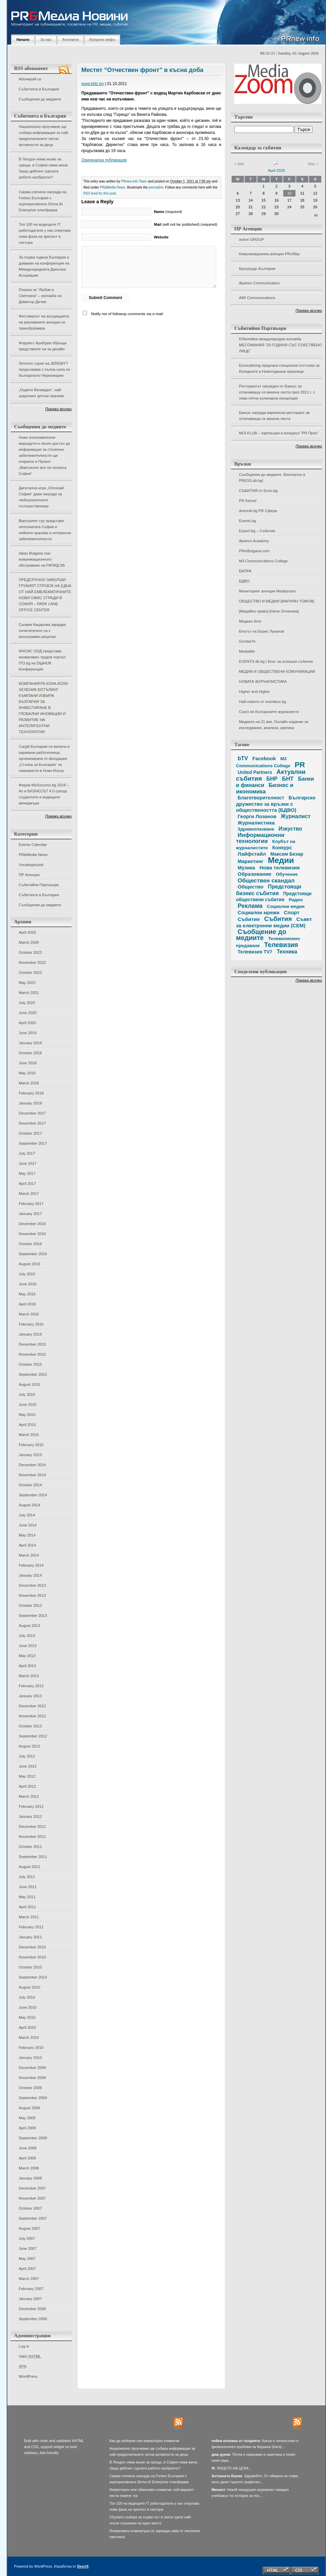 This screenshot has width=326, height=2576. What do you see at coordinates (32, 1716) in the screenshot?
I see `November 2012` at bounding box center [32, 1716].